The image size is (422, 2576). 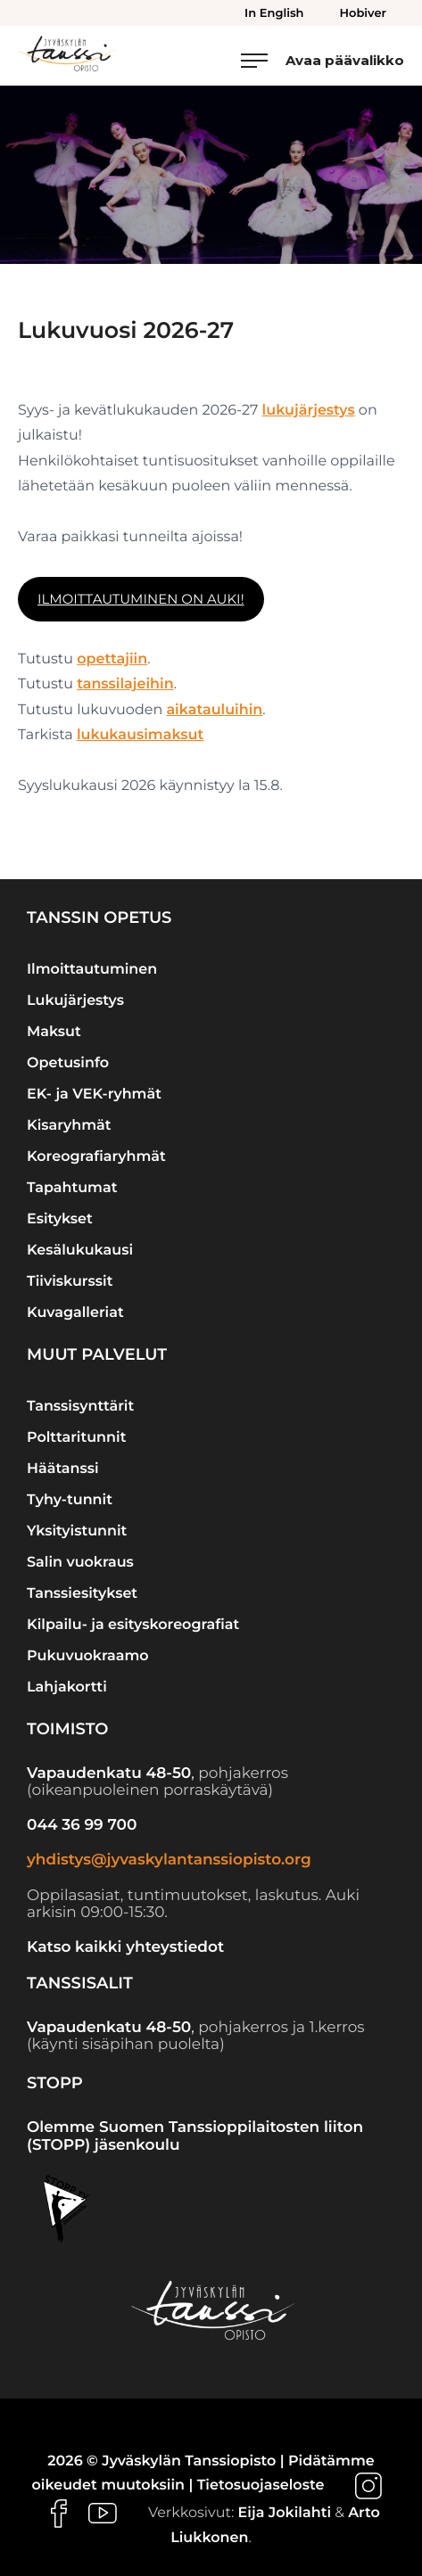 I want to click on Eija Jokilahti [Ulkoinen sivusto: Eija Jokilahti], so click(x=284, y=2513).